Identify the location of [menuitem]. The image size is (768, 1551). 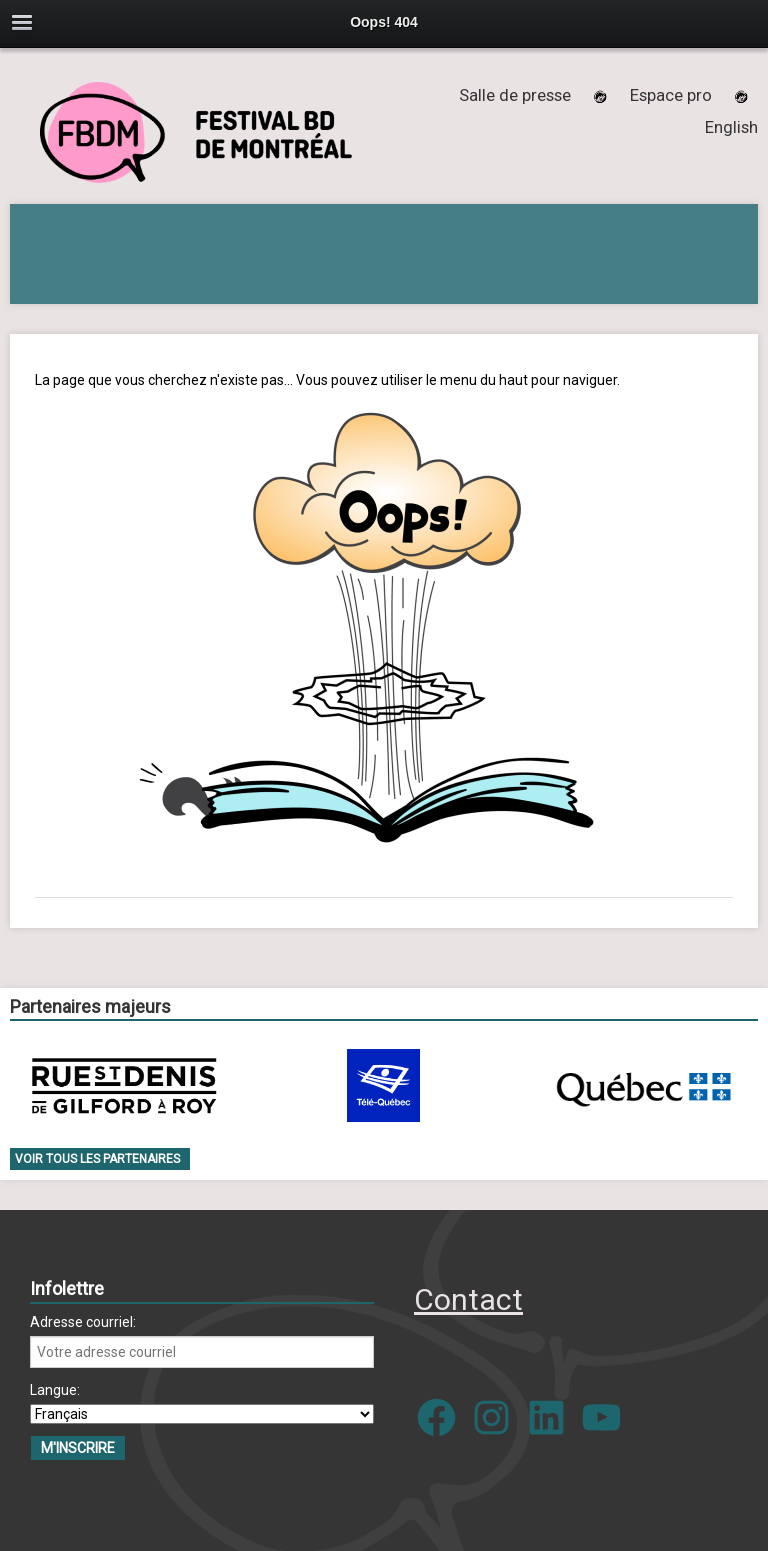
(731, 127).